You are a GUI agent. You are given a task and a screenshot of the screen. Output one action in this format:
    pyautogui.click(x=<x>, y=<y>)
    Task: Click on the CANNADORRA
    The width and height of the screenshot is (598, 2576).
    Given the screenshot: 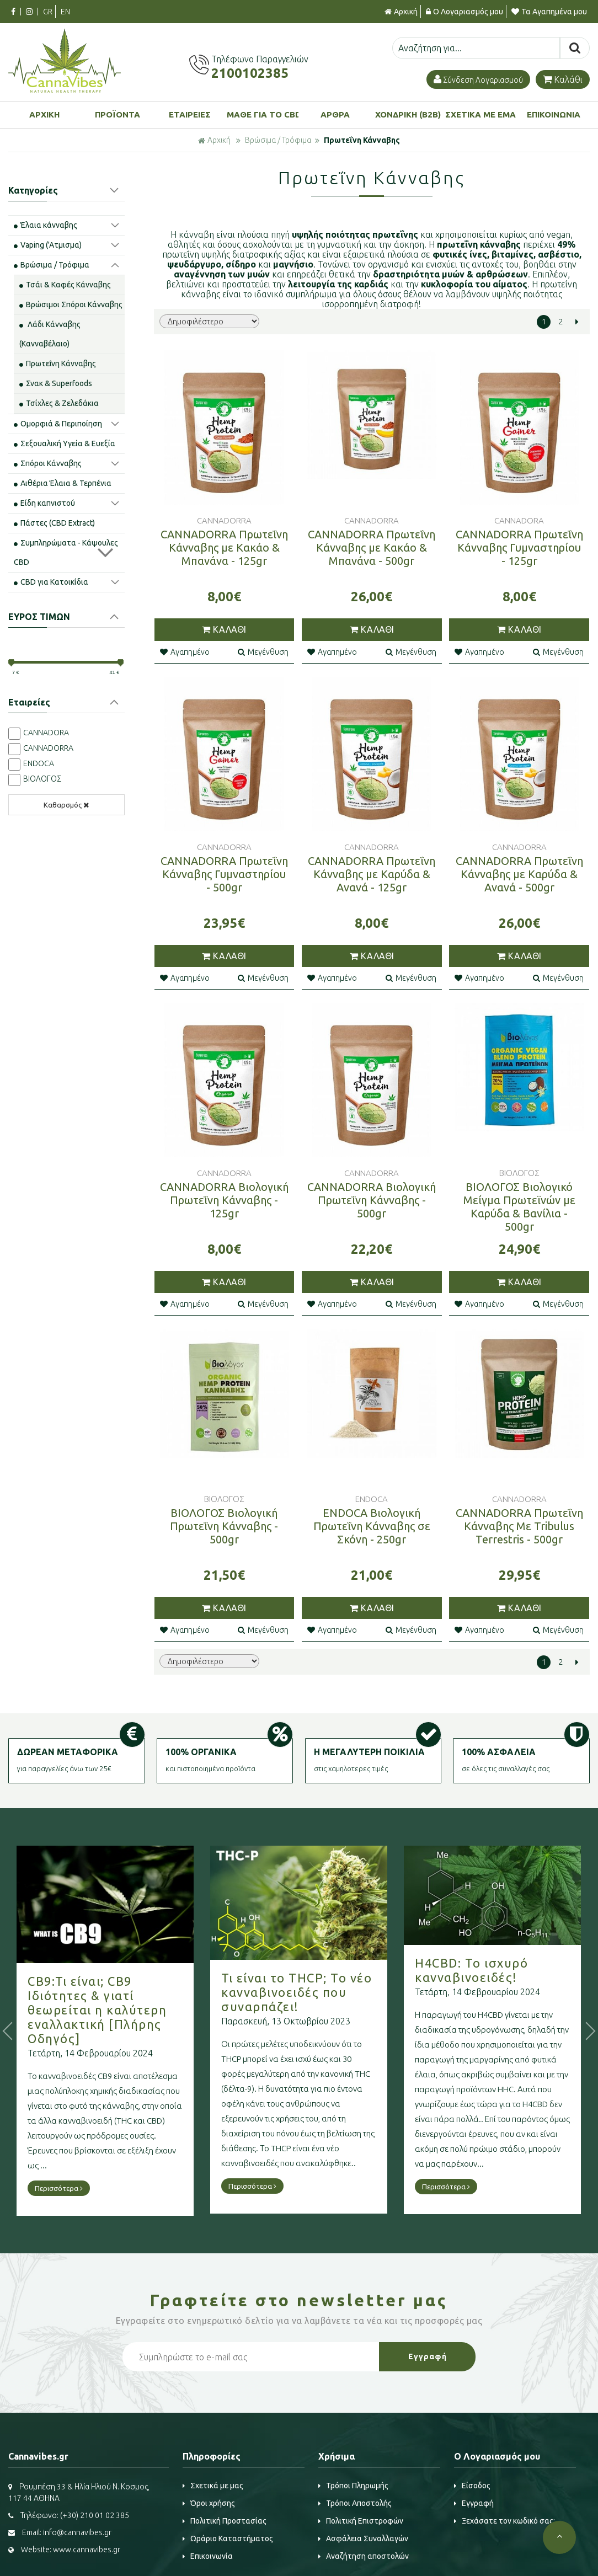 What is the action you would take?
    pyautogui.click(x=48, y=748)
    